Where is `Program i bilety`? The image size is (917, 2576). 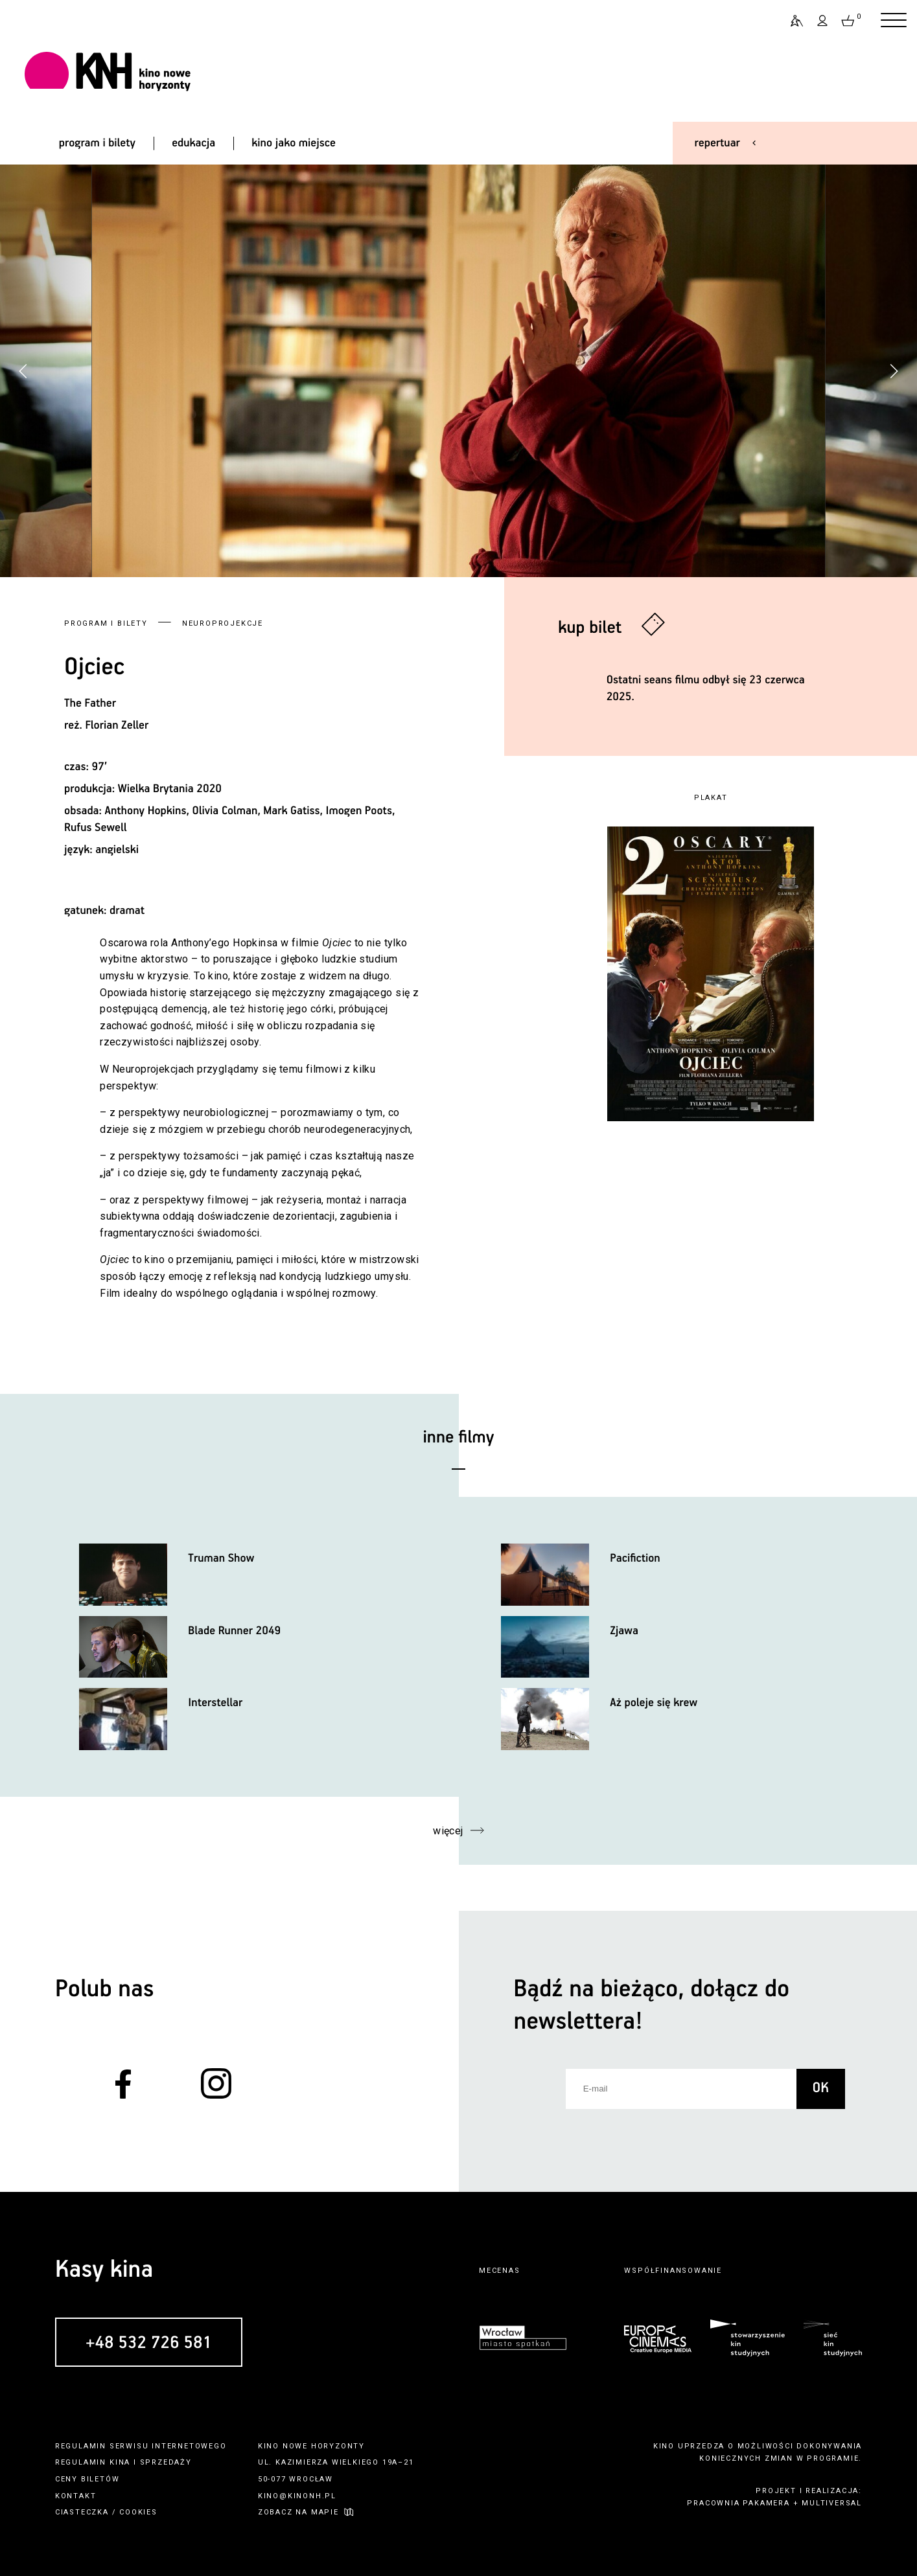
Program i bilety is located at coordinates (106, 623).